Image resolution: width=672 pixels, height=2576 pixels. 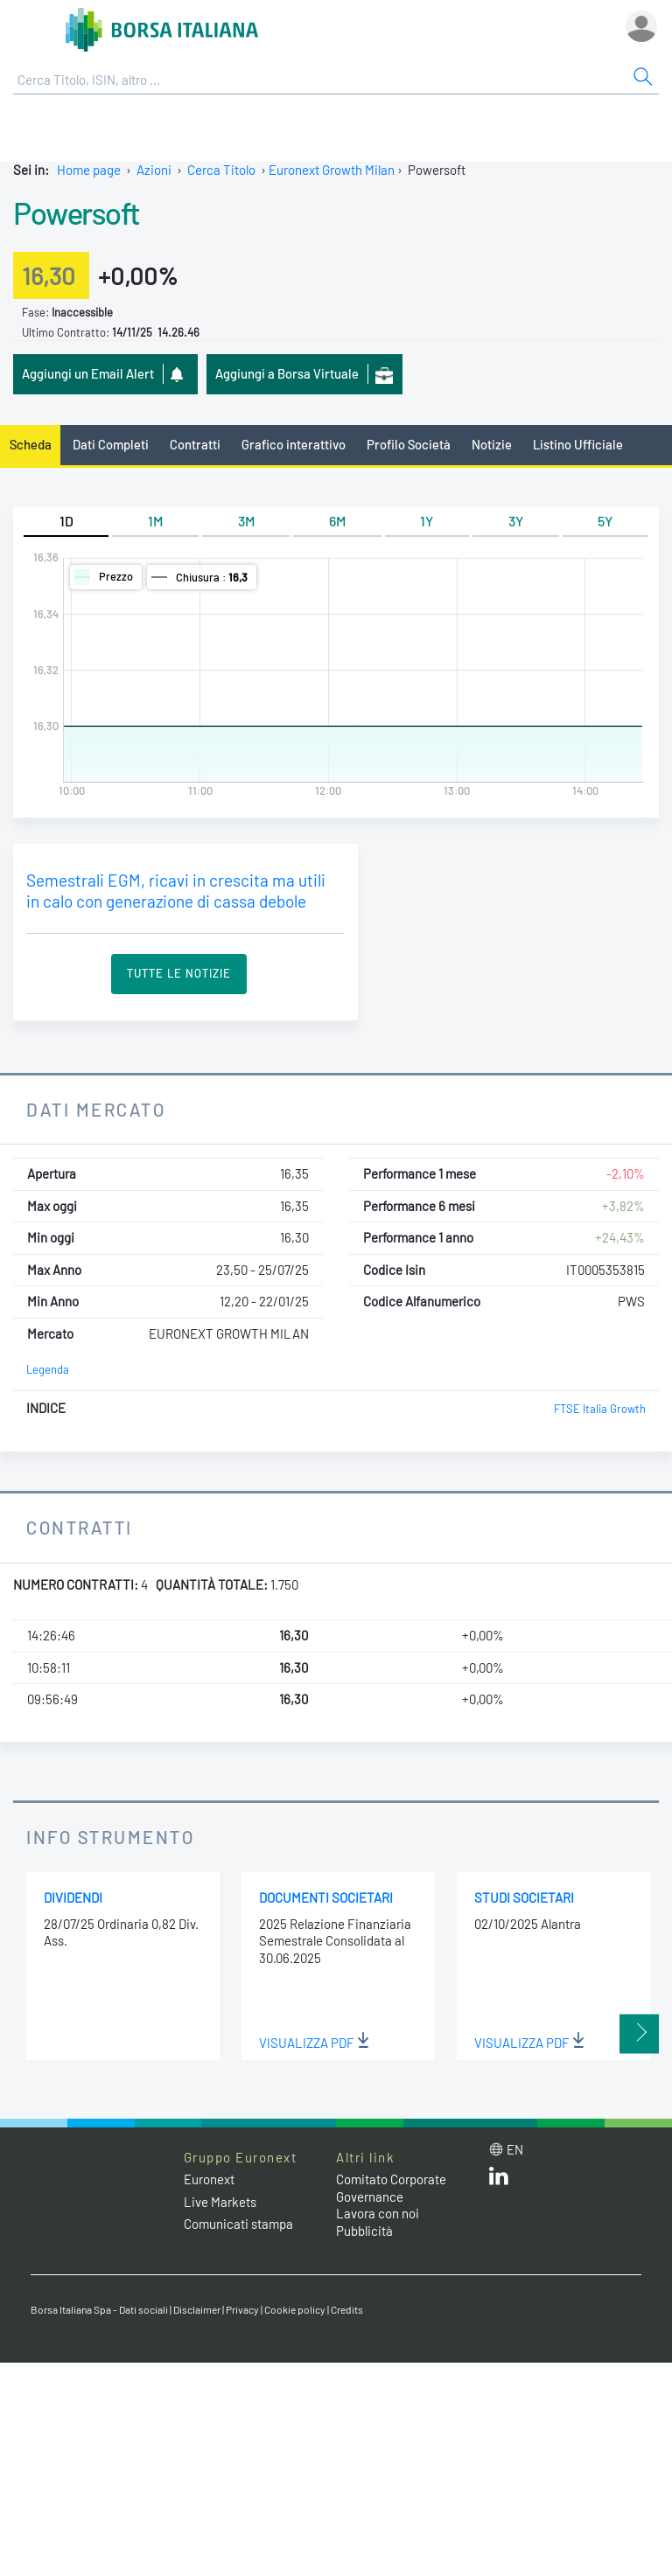 What do you see at coordinates (238, 2223) in the screenshot?
I see `Comunicati stampa` at bounding box center [238, 2223].